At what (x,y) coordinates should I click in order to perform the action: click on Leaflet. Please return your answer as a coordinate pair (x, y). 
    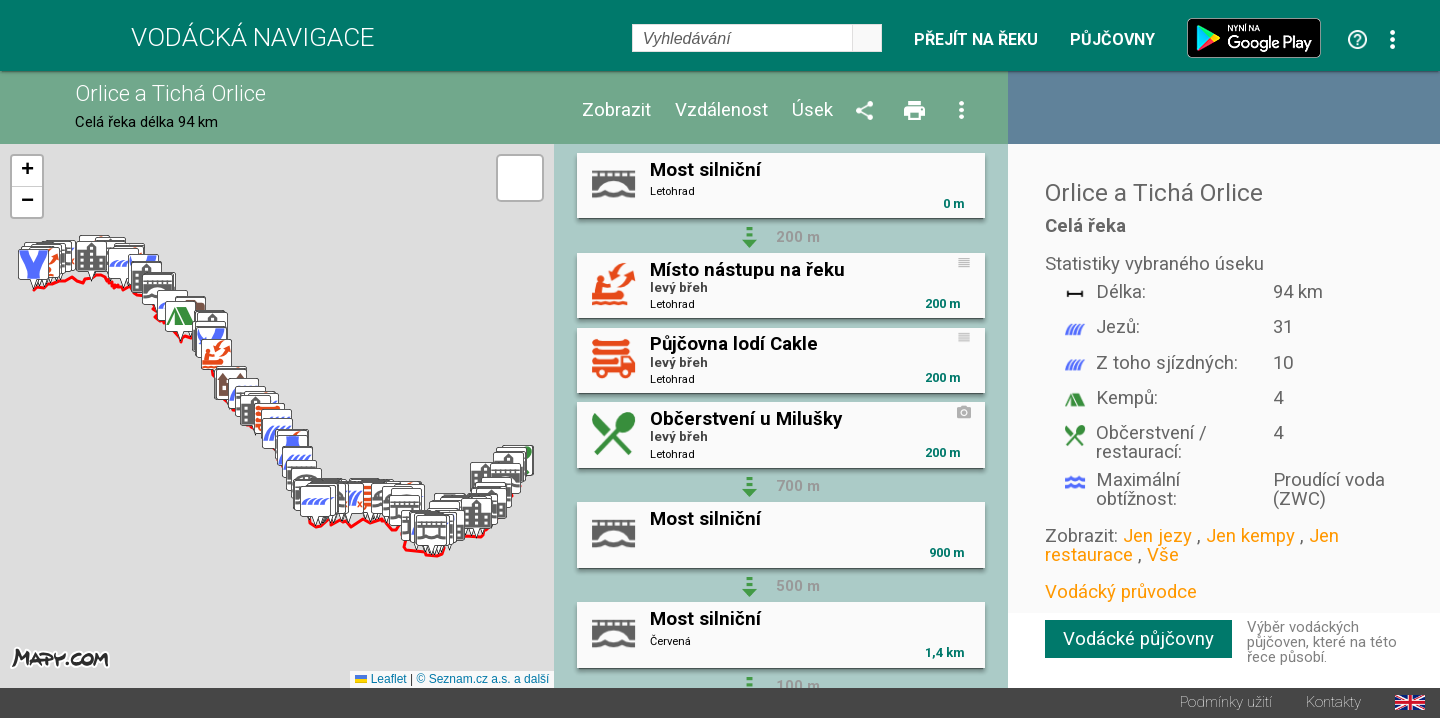
    Looking at the image, I should click on (380, 681).